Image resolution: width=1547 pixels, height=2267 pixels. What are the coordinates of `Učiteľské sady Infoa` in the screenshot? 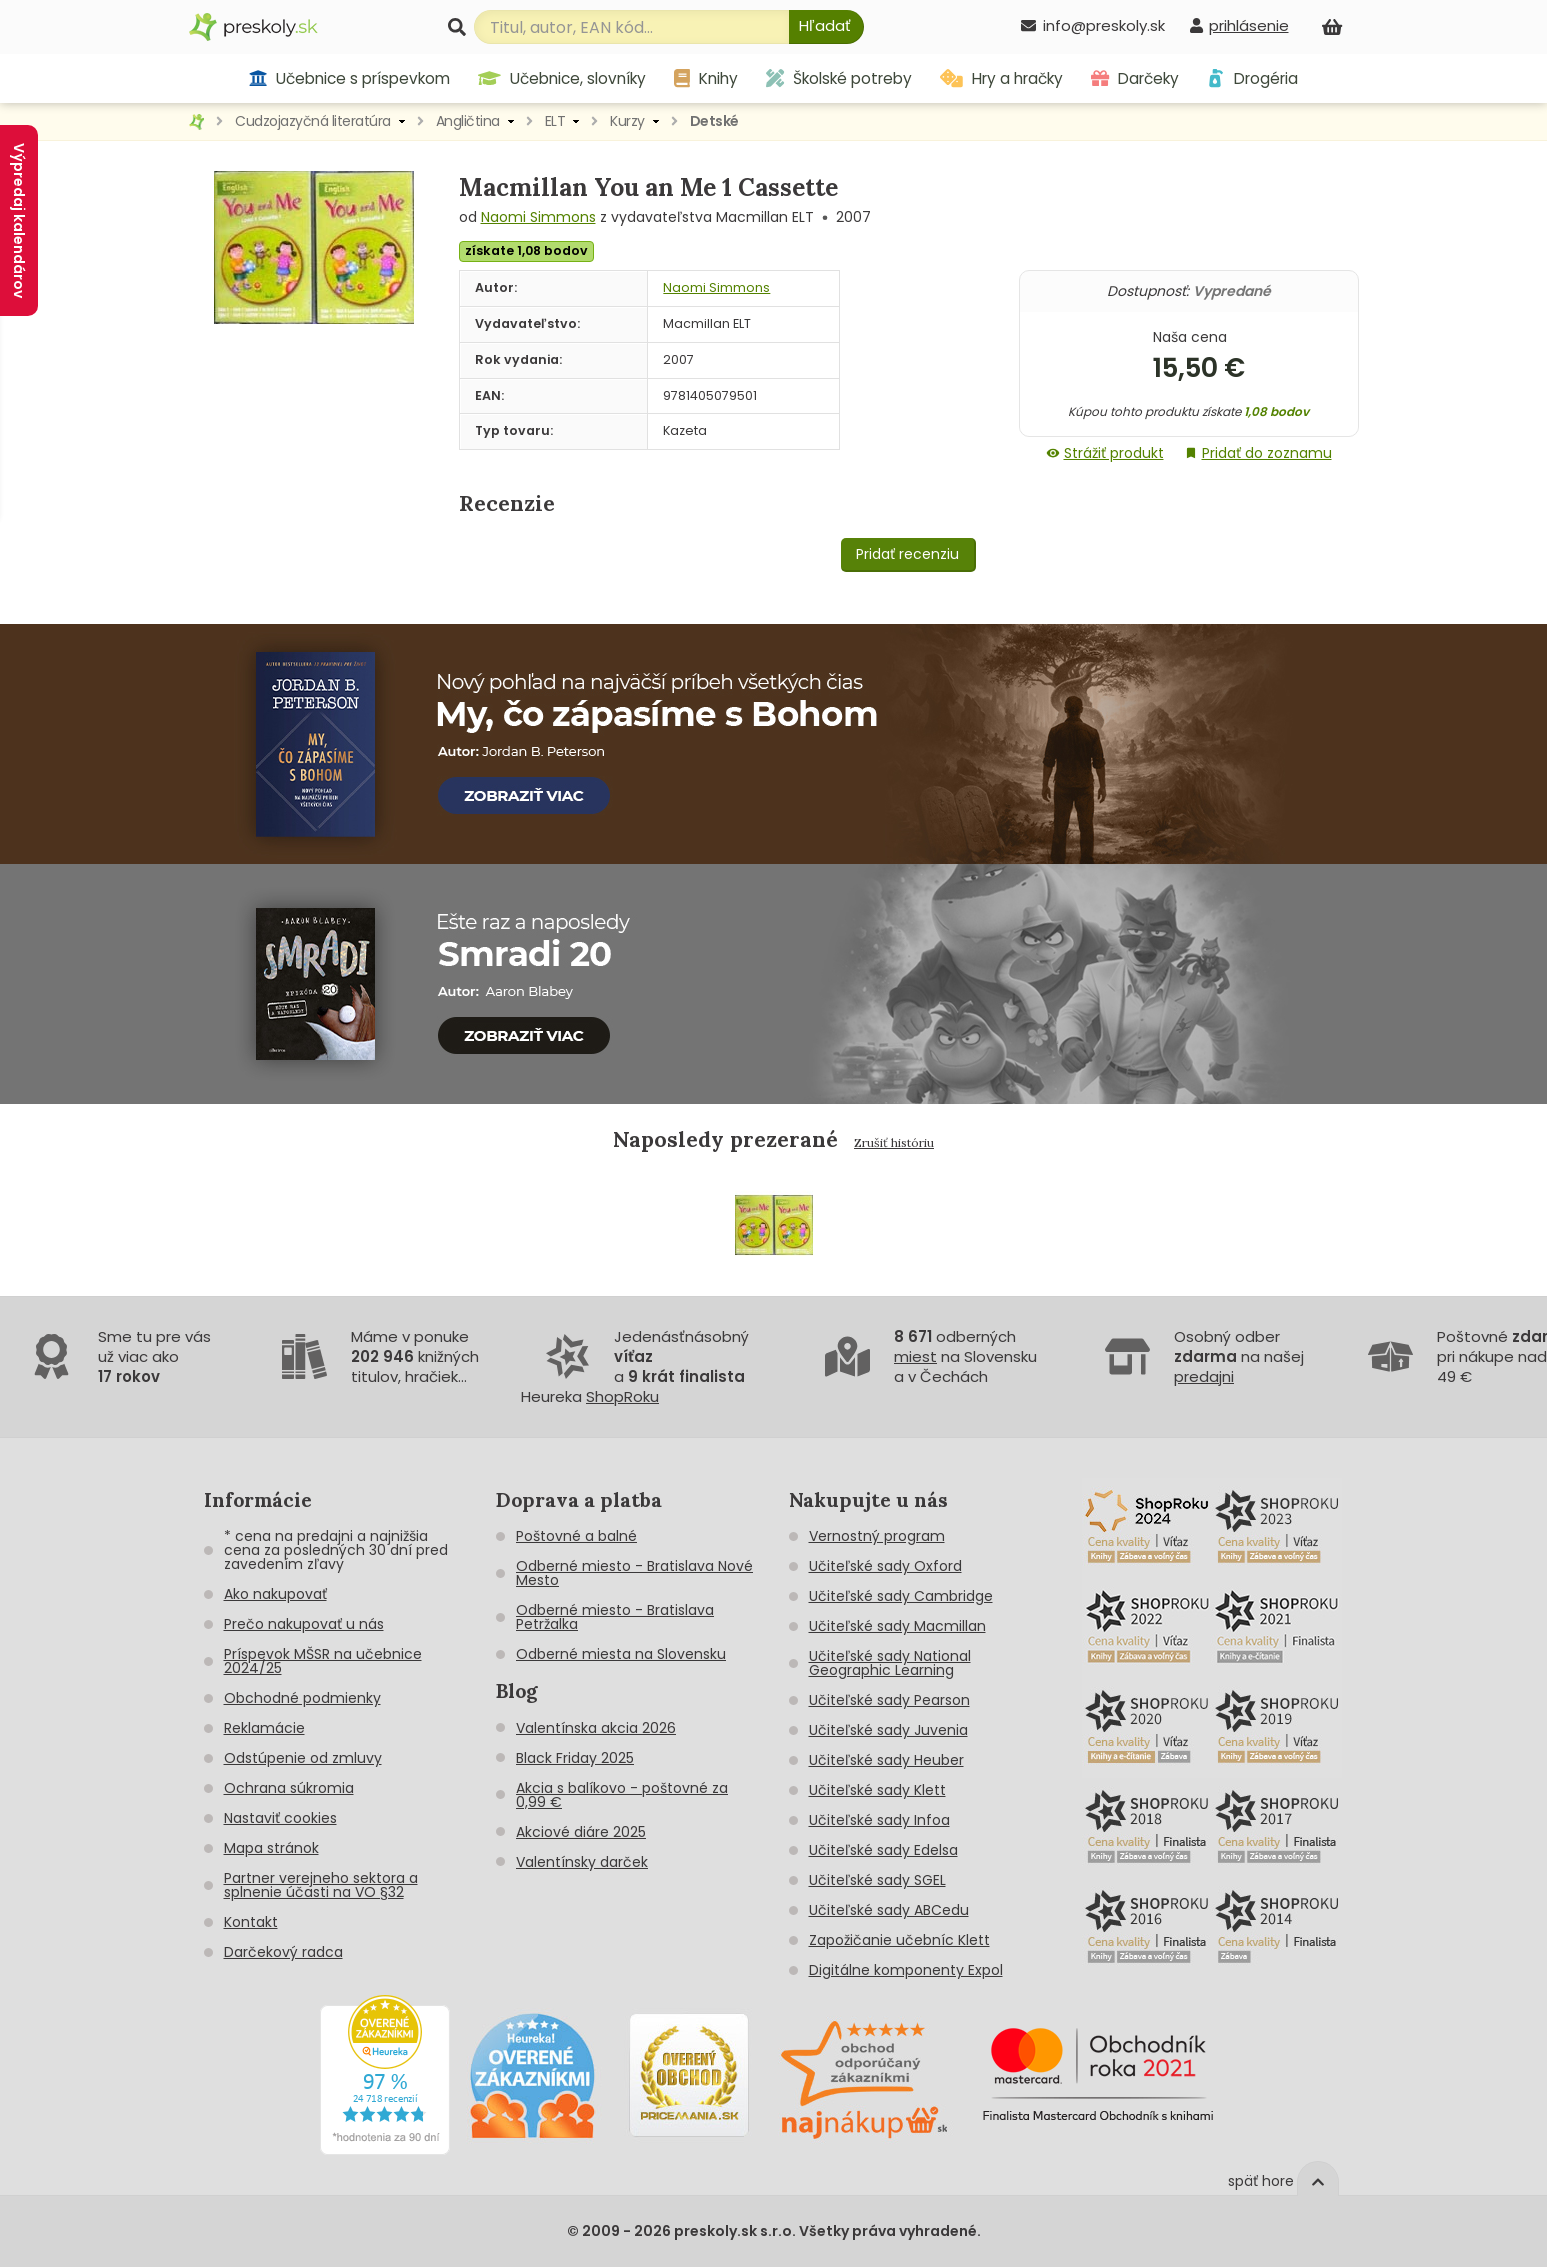 It's located at (879, 1820).